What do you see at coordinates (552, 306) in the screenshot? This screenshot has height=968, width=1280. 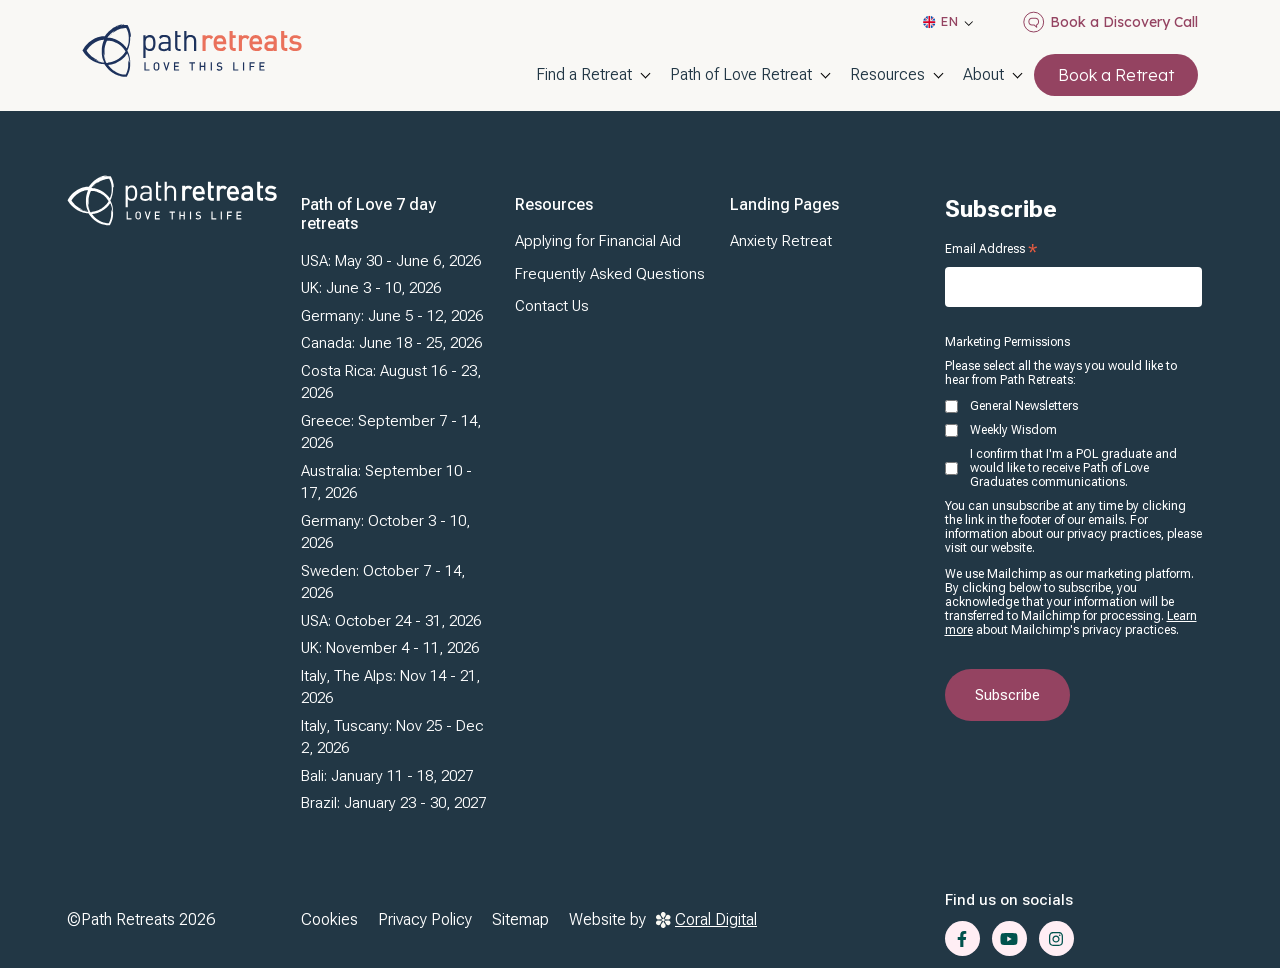 I see `Contact Us` at bounding box center [552, 306].